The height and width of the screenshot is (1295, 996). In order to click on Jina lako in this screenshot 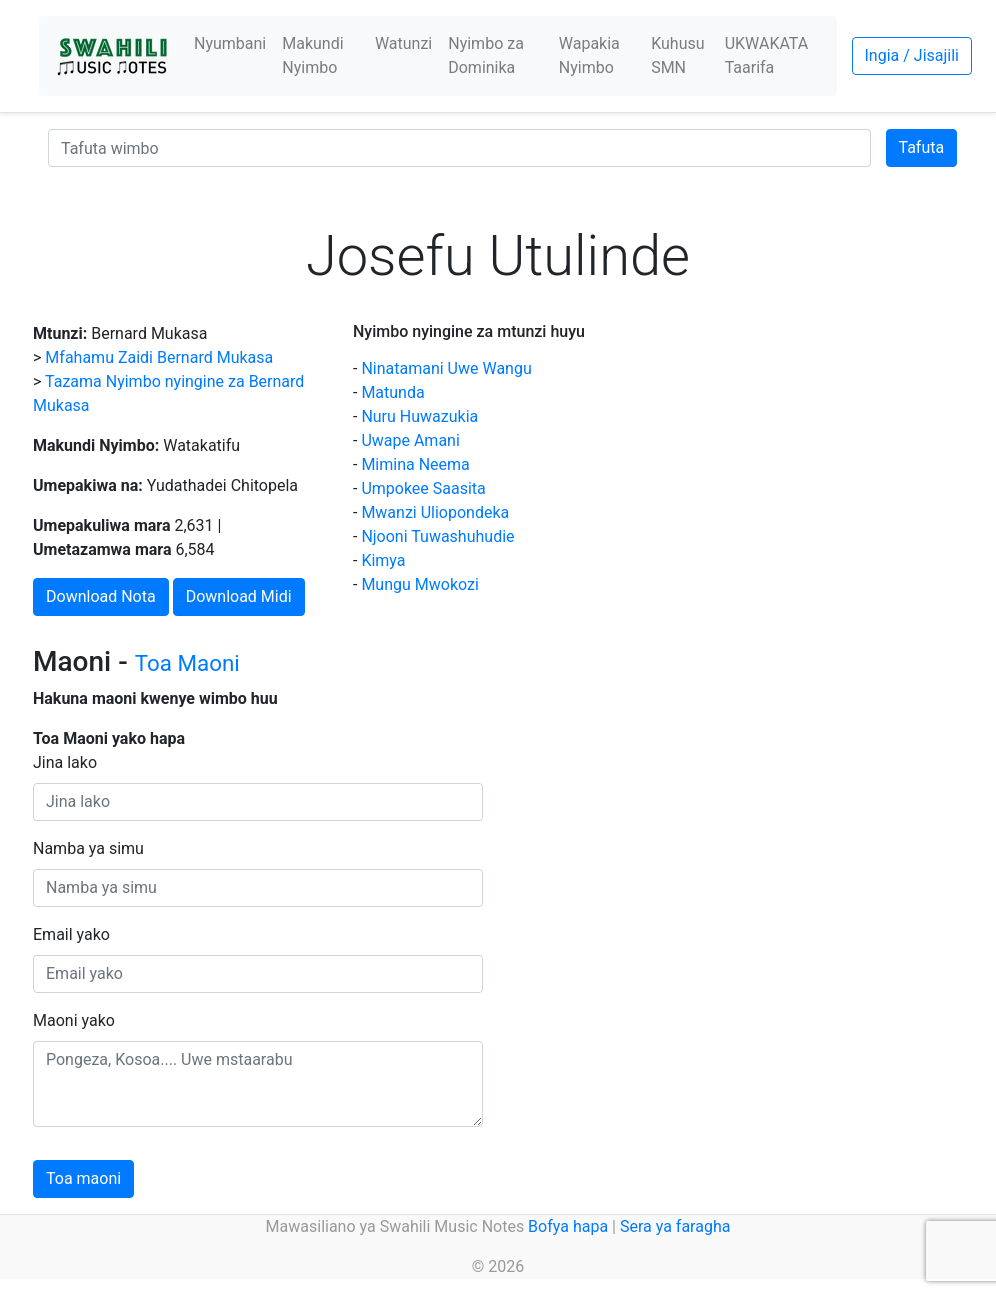, I will do `click(65, 762)`.